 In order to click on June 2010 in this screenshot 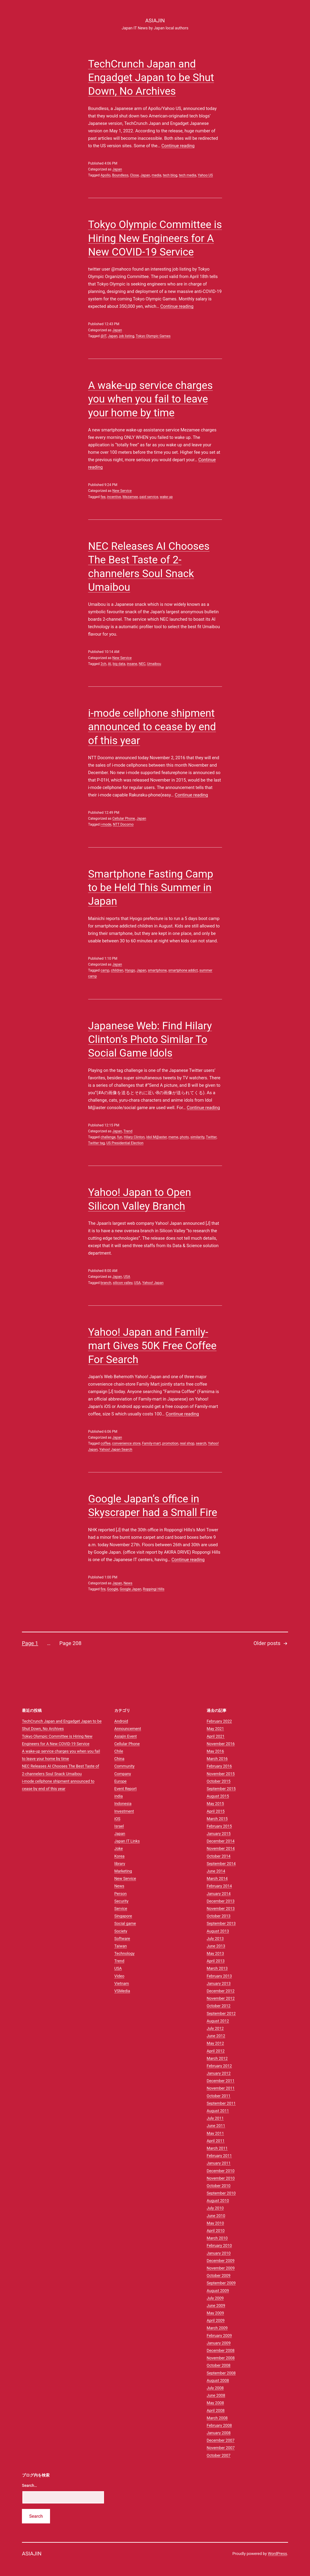, I will do `click(216, 2215)`.